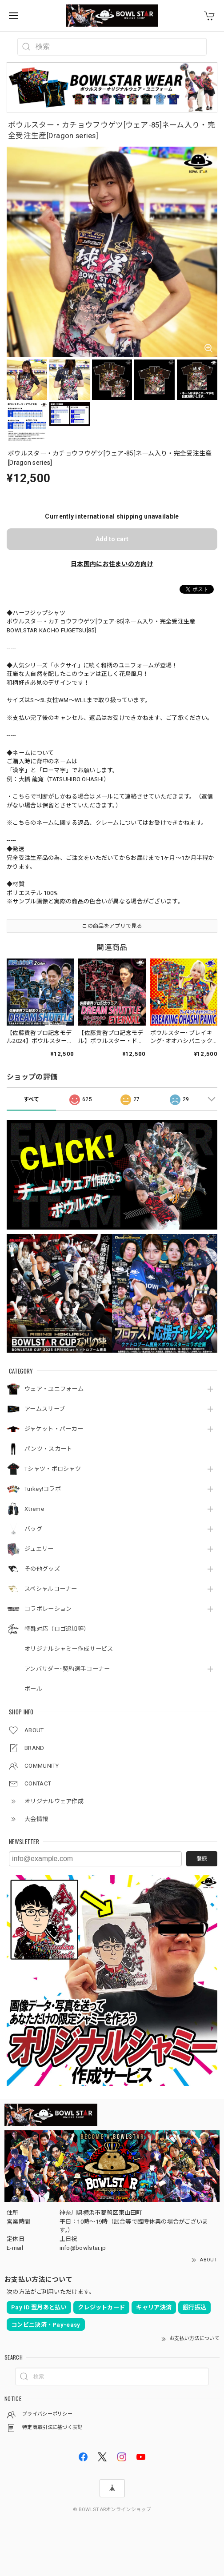  What do you see at coordinates (56, 1628) in the screenshot?
I see `特殊対応（ロゴ追加等）` at bounding box center [56, 1628].